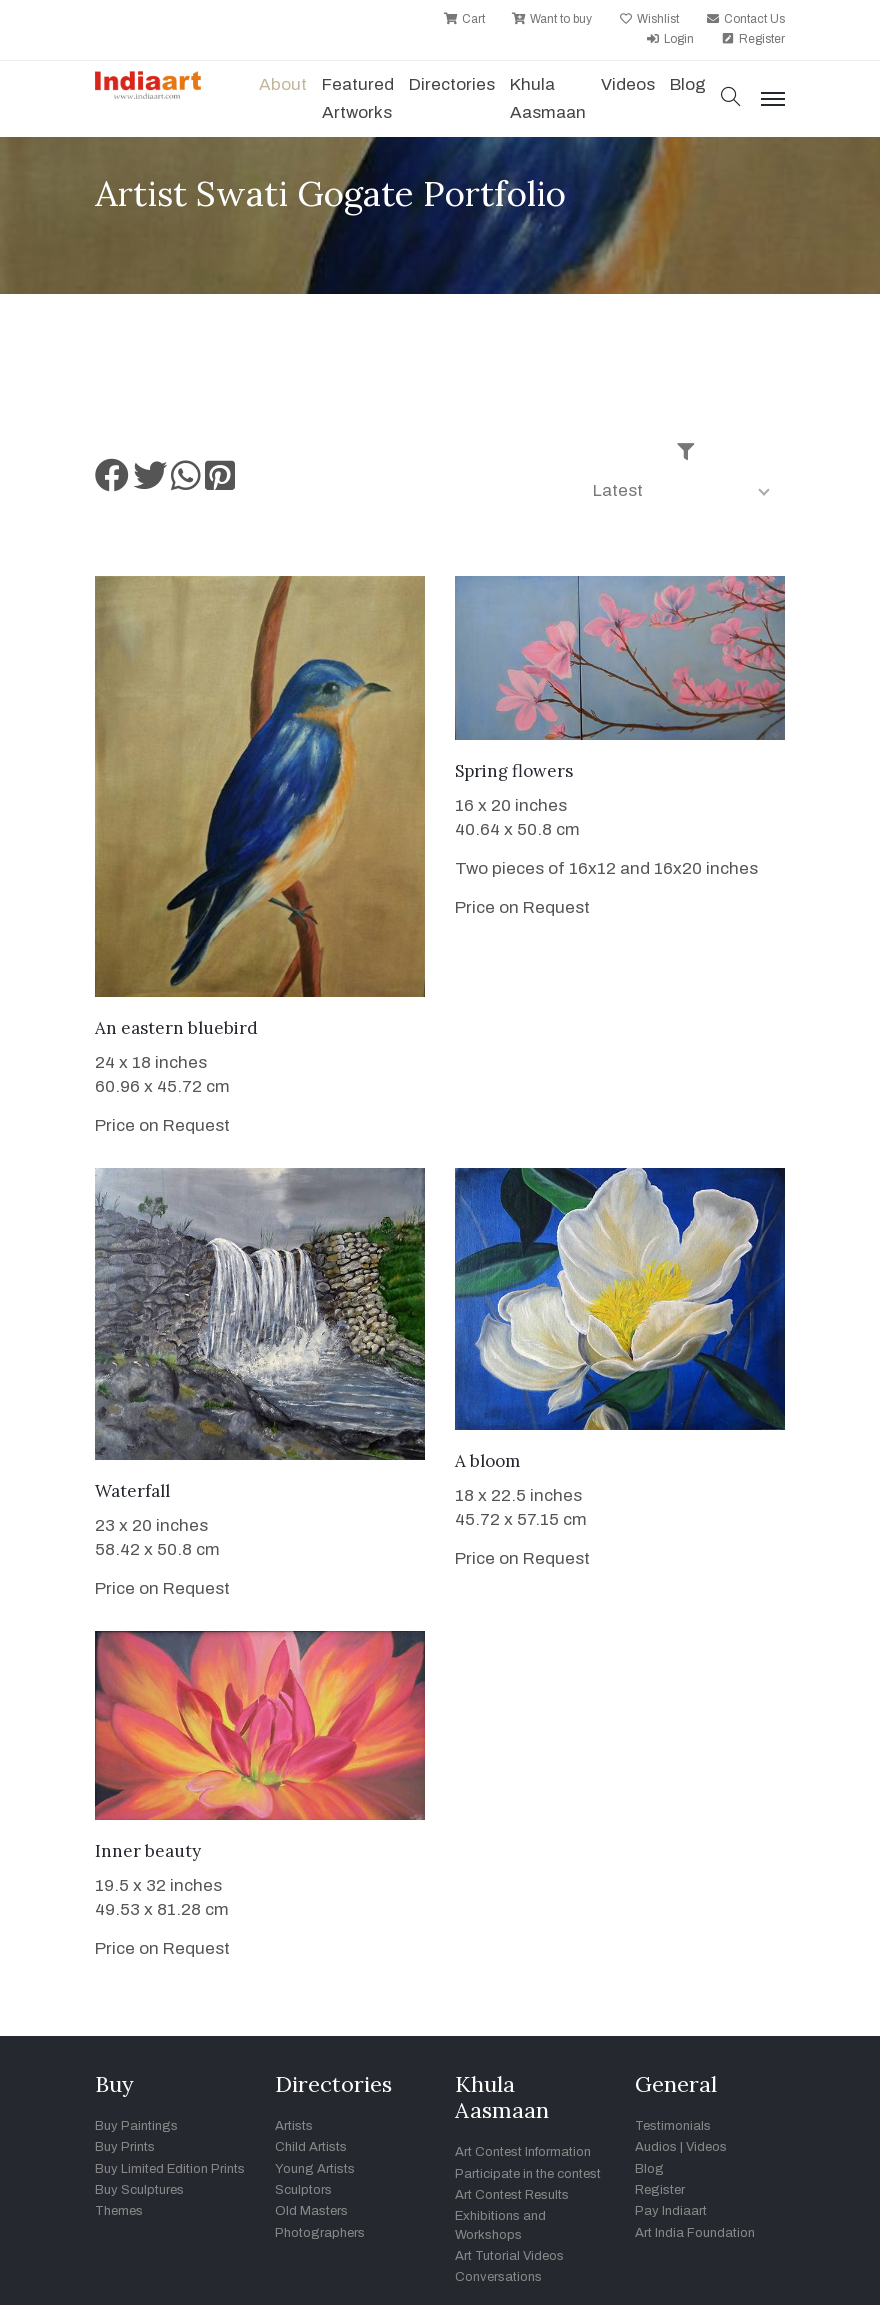 Image resolution: width=880 pixels, height=2305 pixels. Describe the element at coordinates (673, 2126) in the screenshot. I see `Testimonials` at that location.